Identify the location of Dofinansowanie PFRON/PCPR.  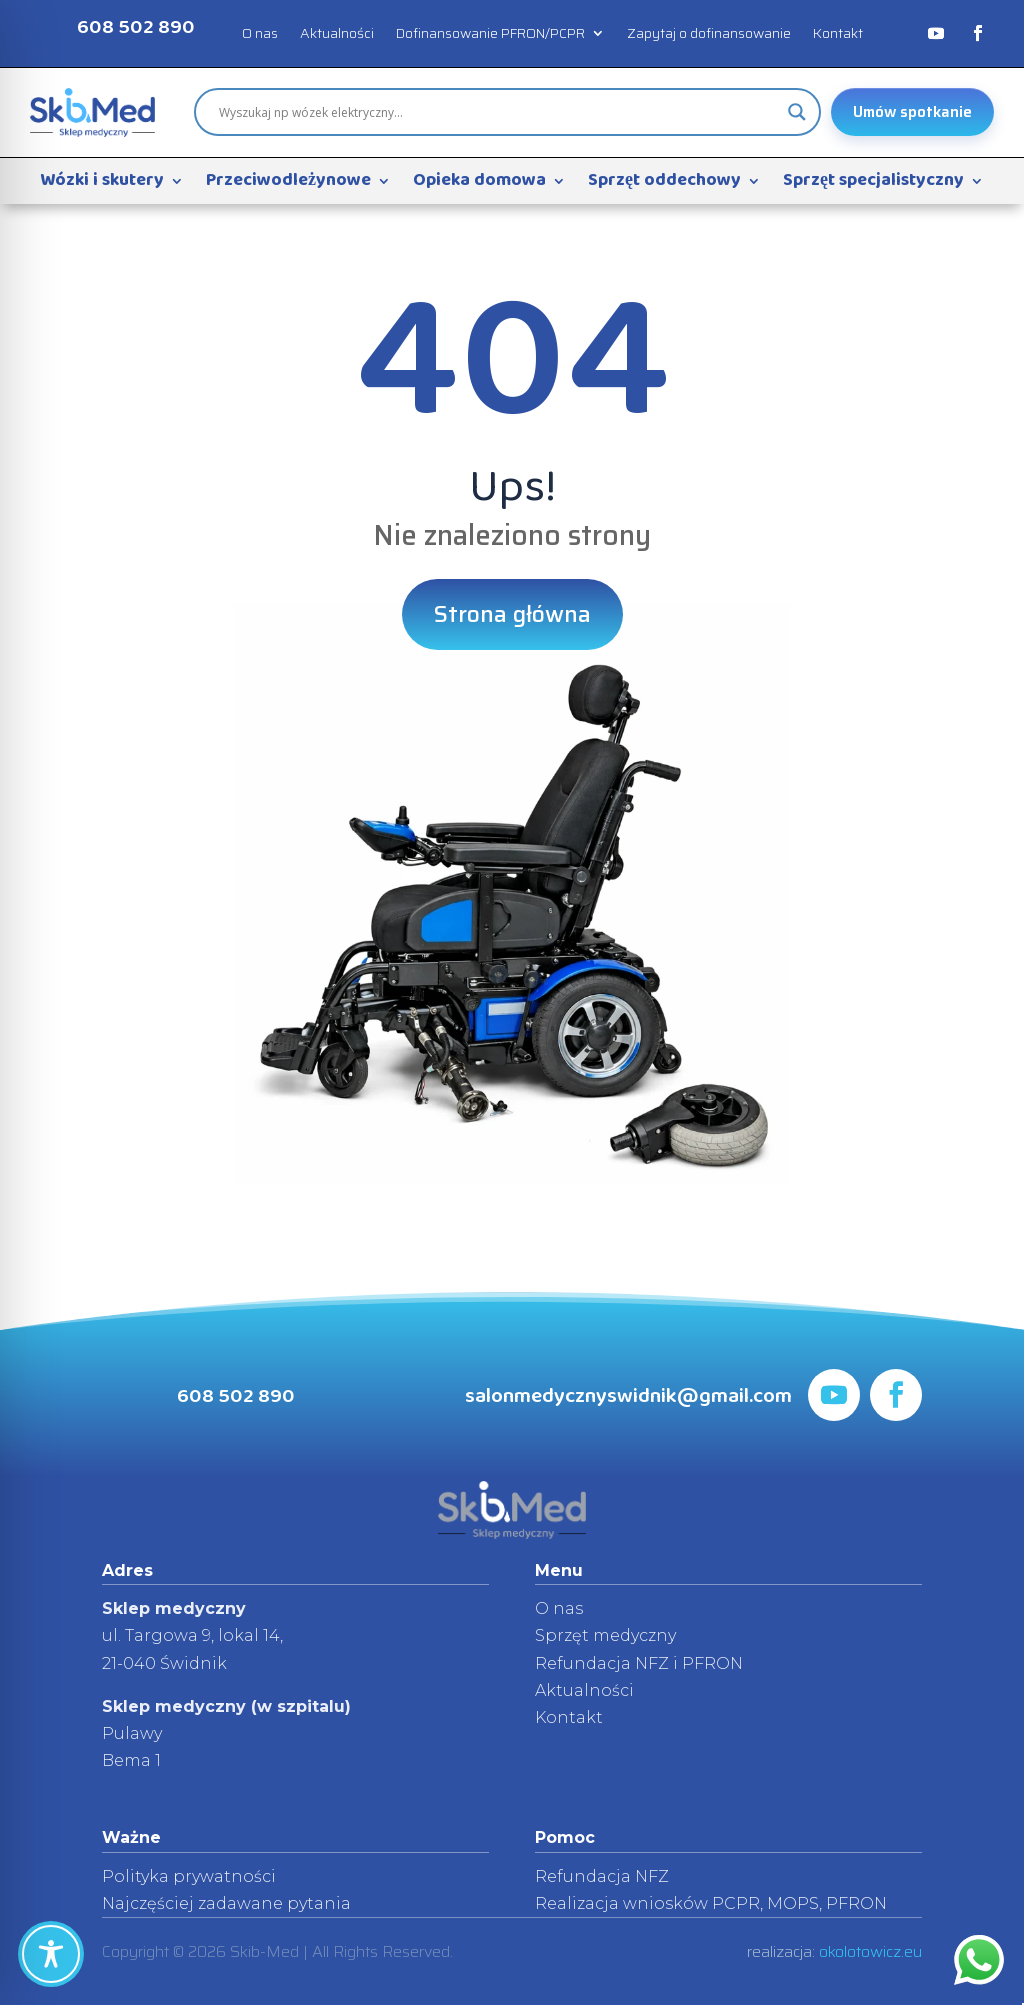
(490, 35).